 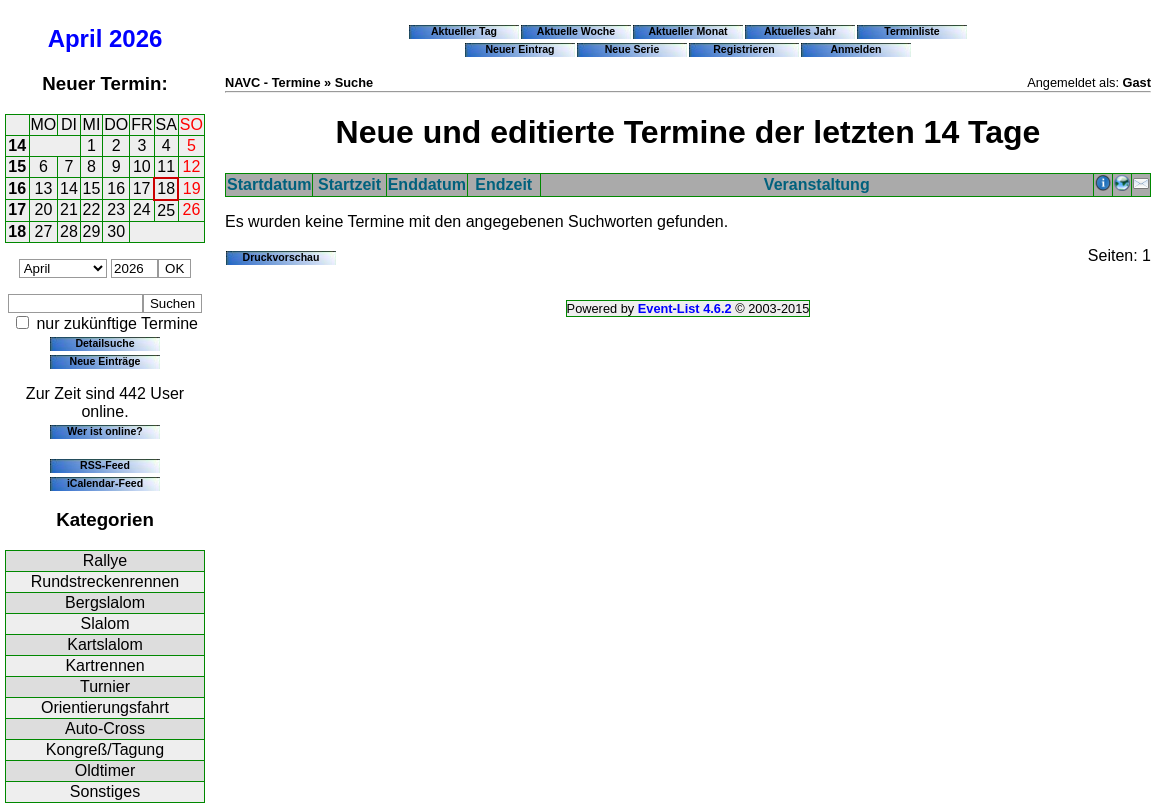 I want to click on 2026, so click(x=135, y=38).